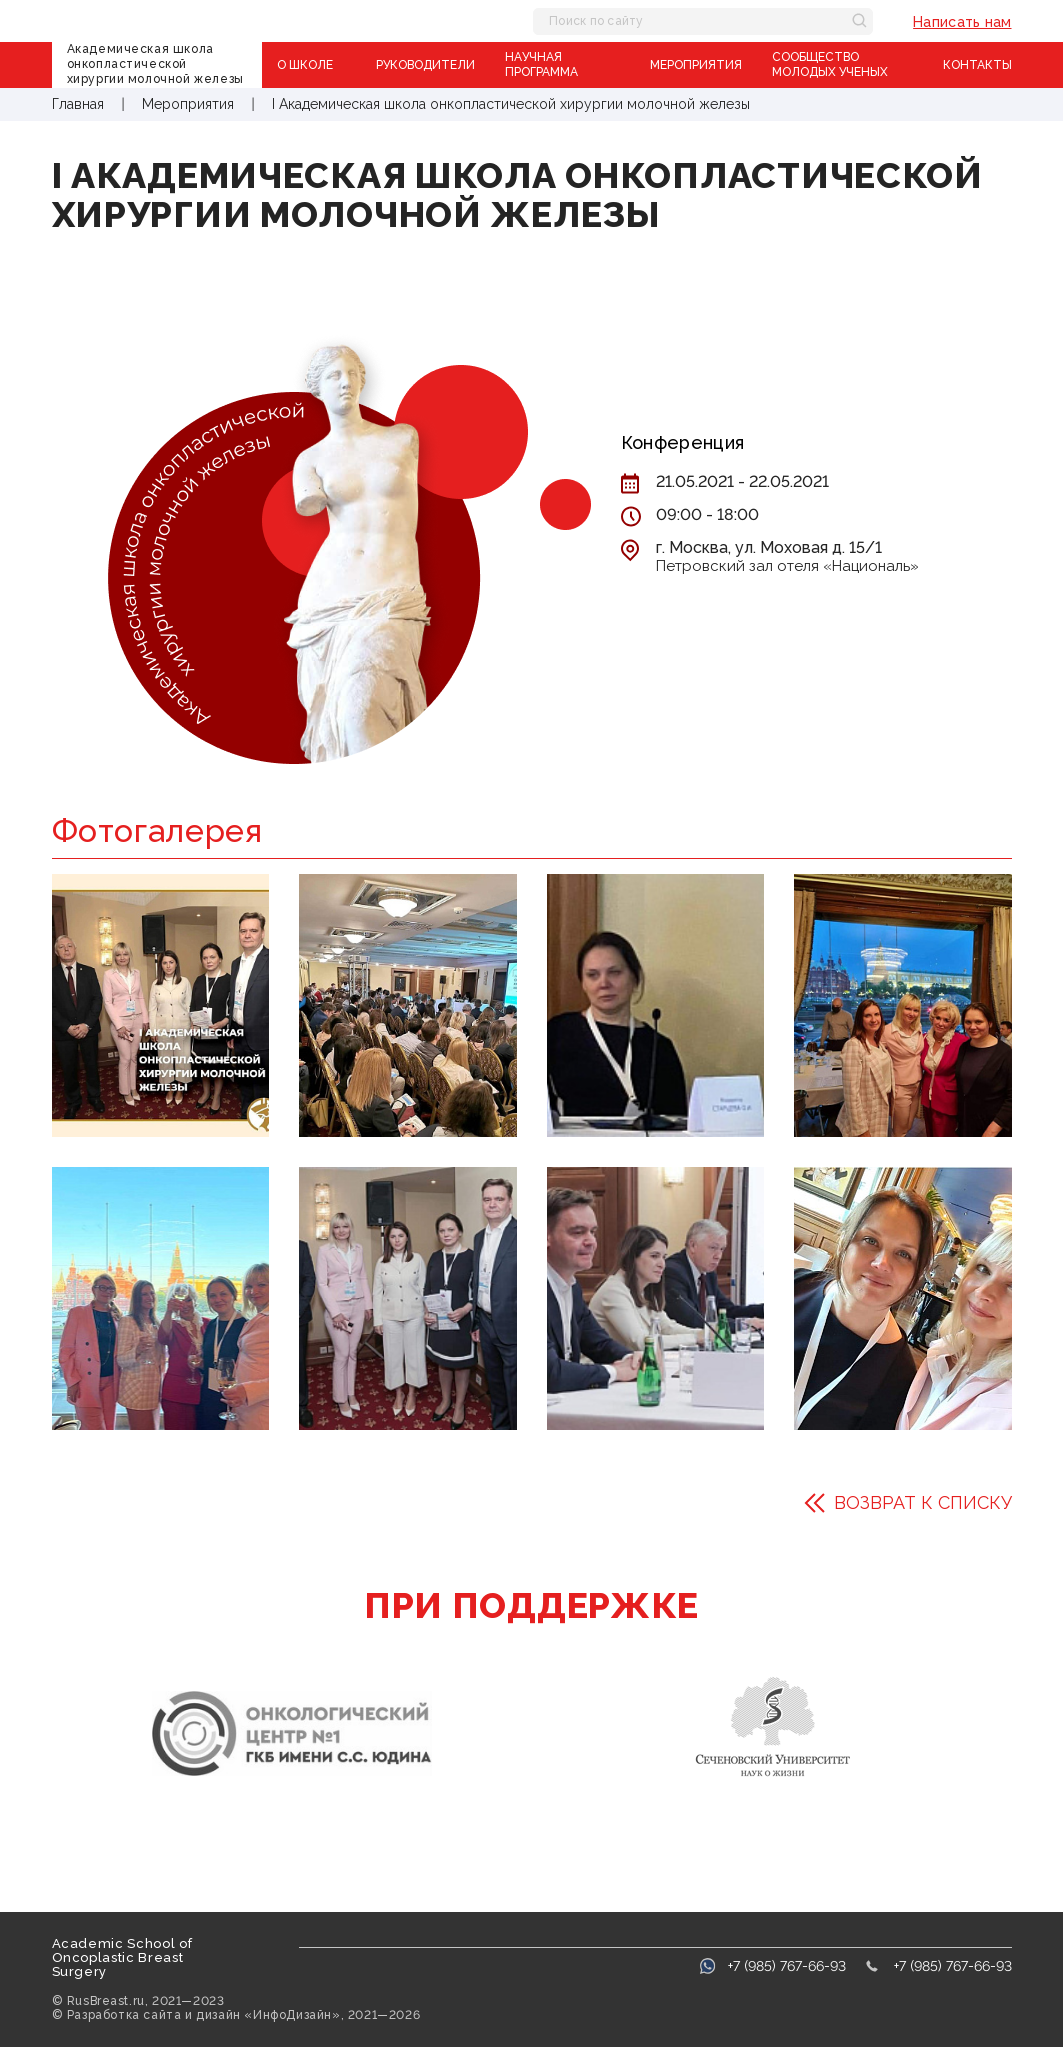 Image resolution: width=1063 pixels, height=2047 pixels. Describe the element at coordinates (977, 65) in the screenshot. I see `Контакты` at that location.